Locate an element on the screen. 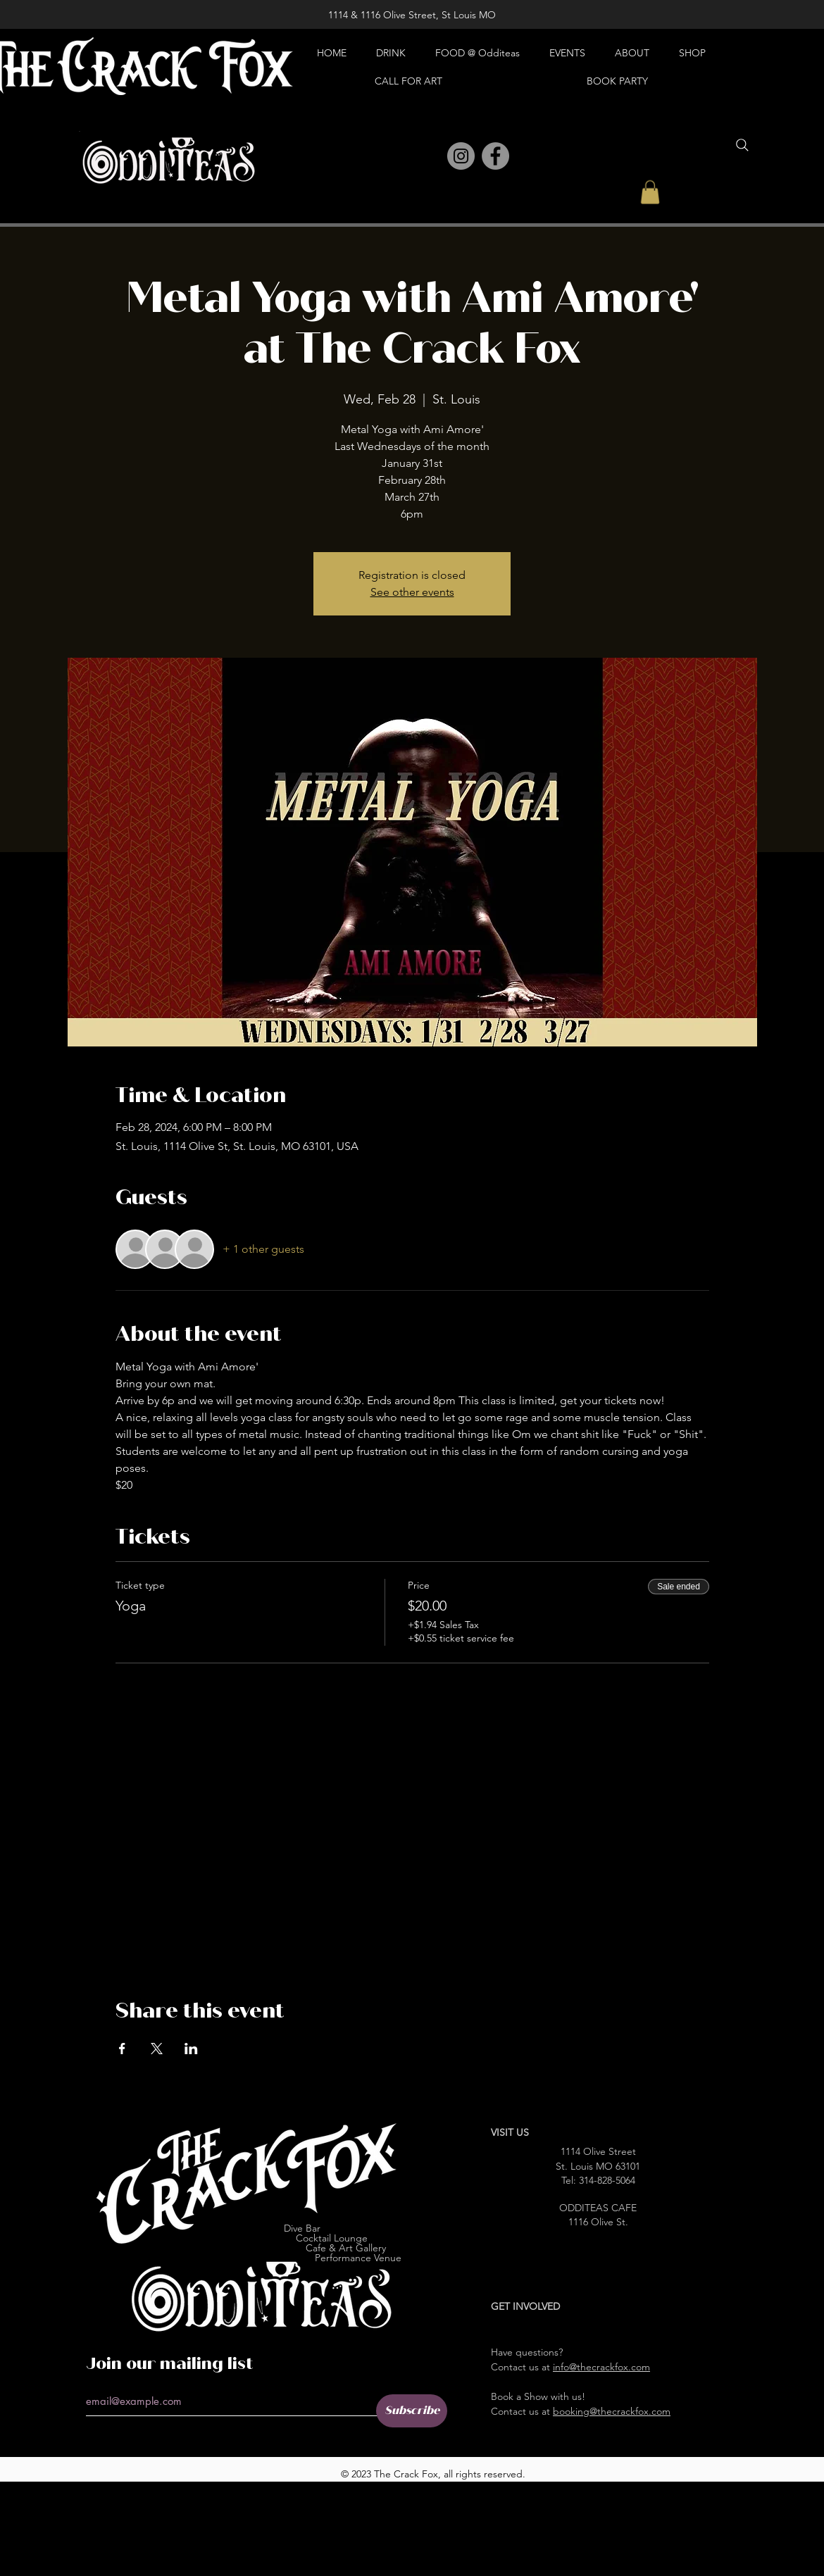 This screenshot has width=824, height=2576. [Instagram] is located at coordinates (461, 156).